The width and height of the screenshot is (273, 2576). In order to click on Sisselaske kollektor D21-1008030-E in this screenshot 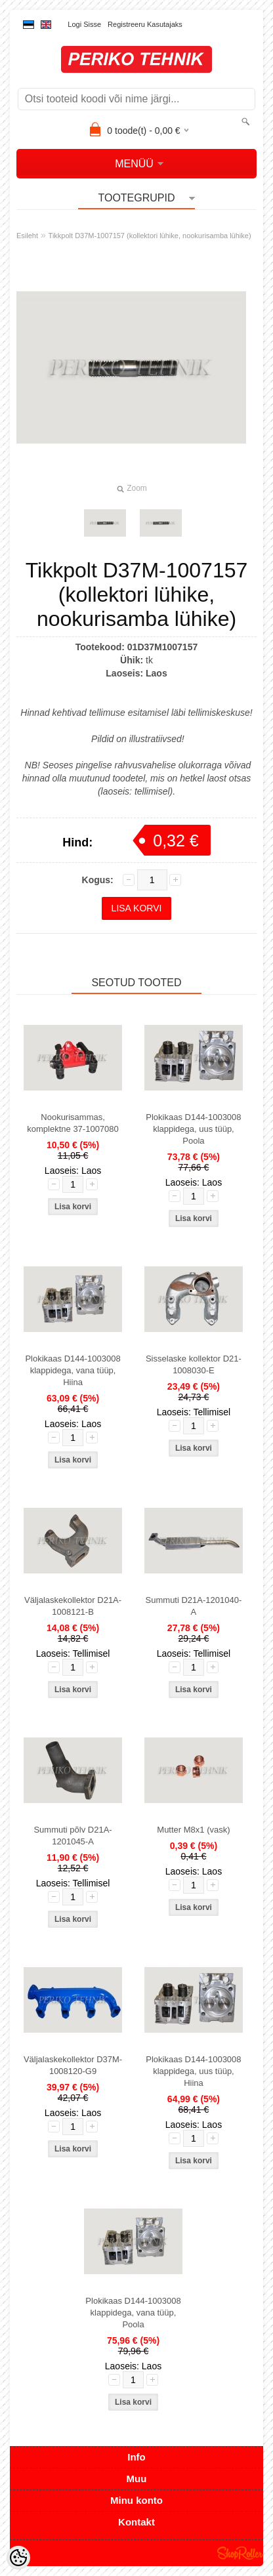, I will do `click(194, 1364)`.